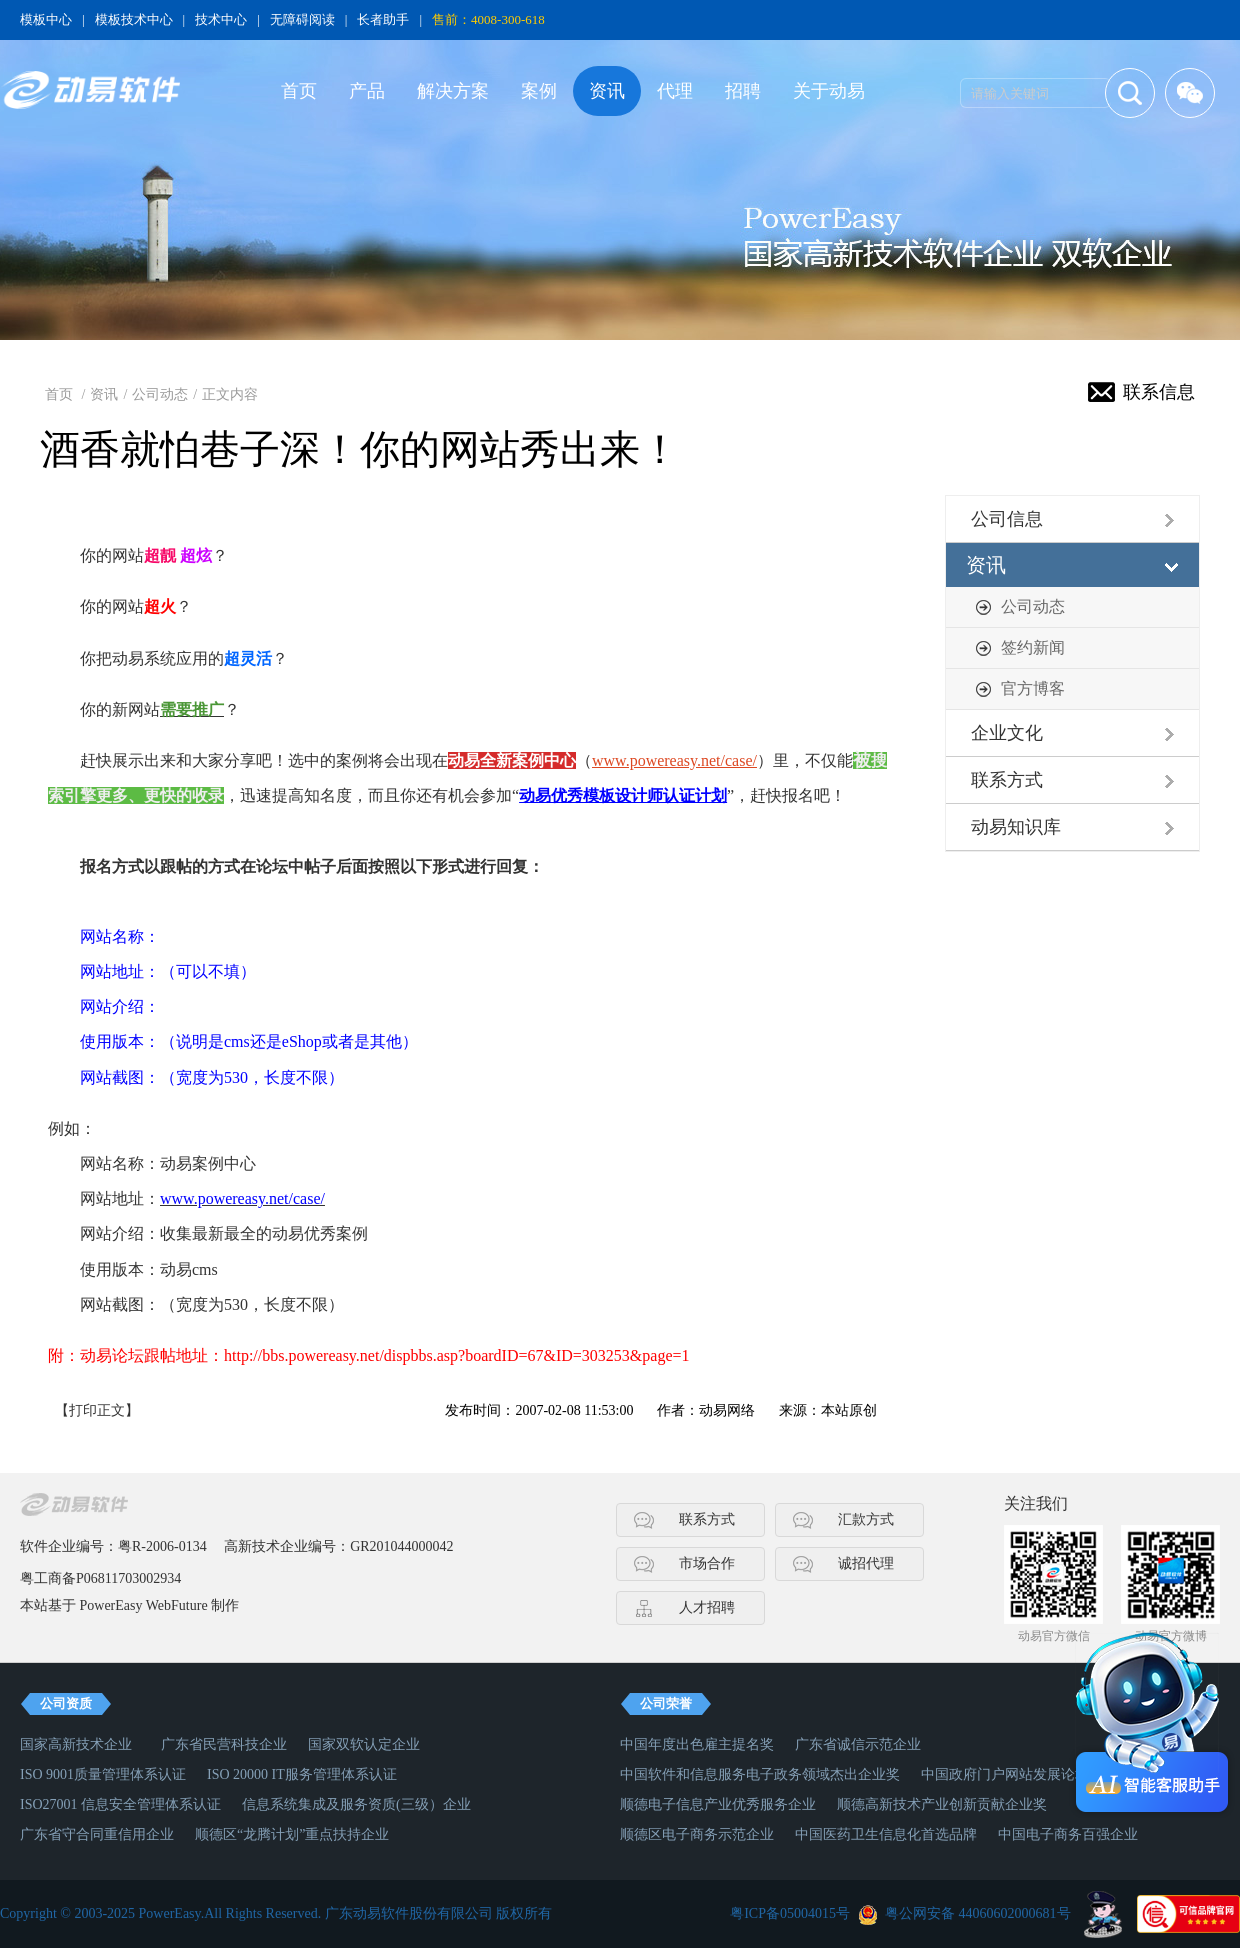  Describe the element at coordinates (453, 91) in the screenshot. I see `解决方案` at that location.